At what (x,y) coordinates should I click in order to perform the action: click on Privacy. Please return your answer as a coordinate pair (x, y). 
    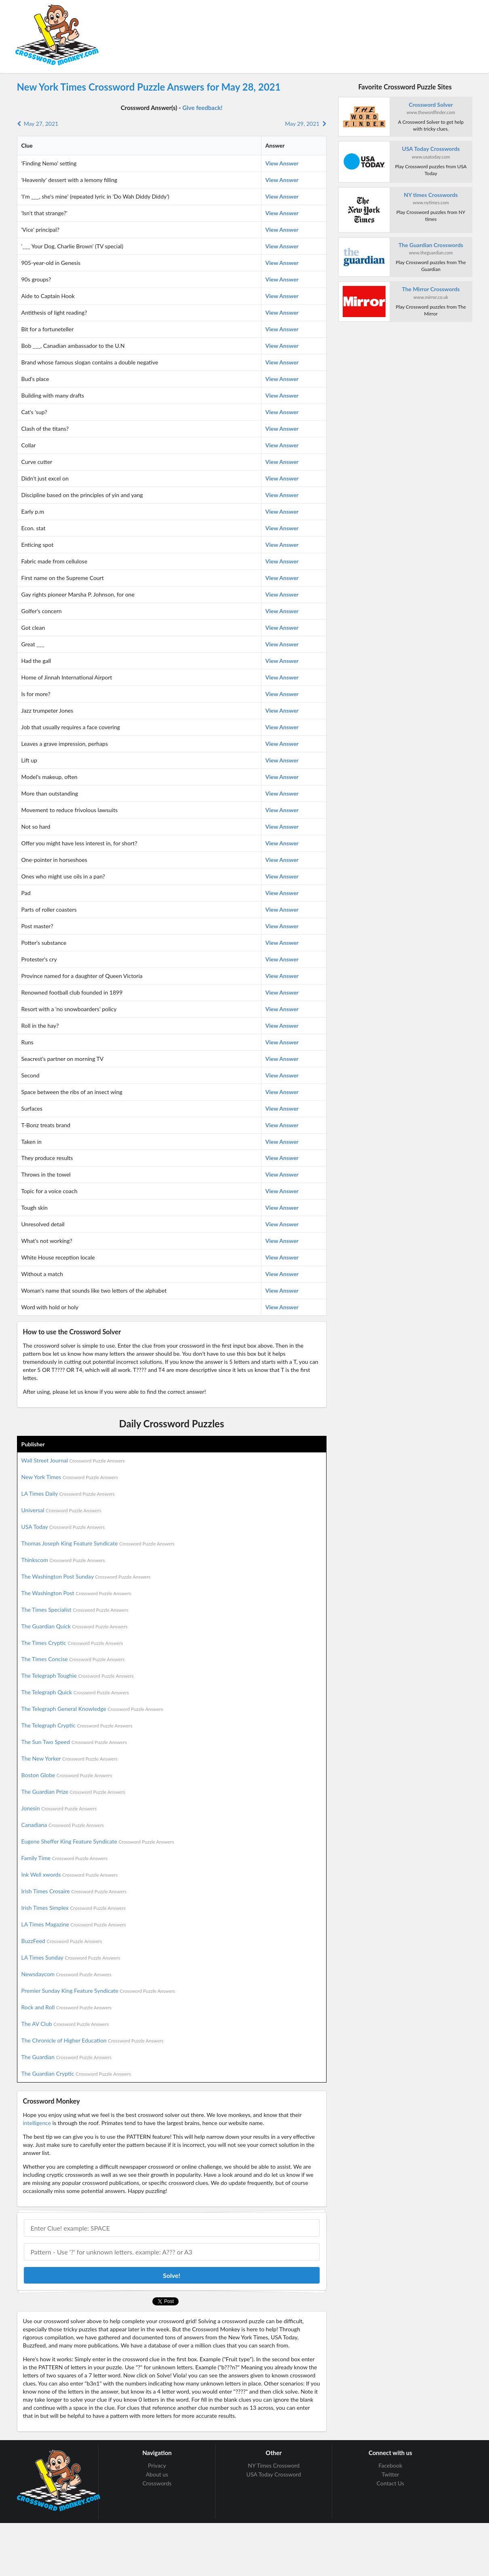
    Looking at the image, I should click on (157, 2465).